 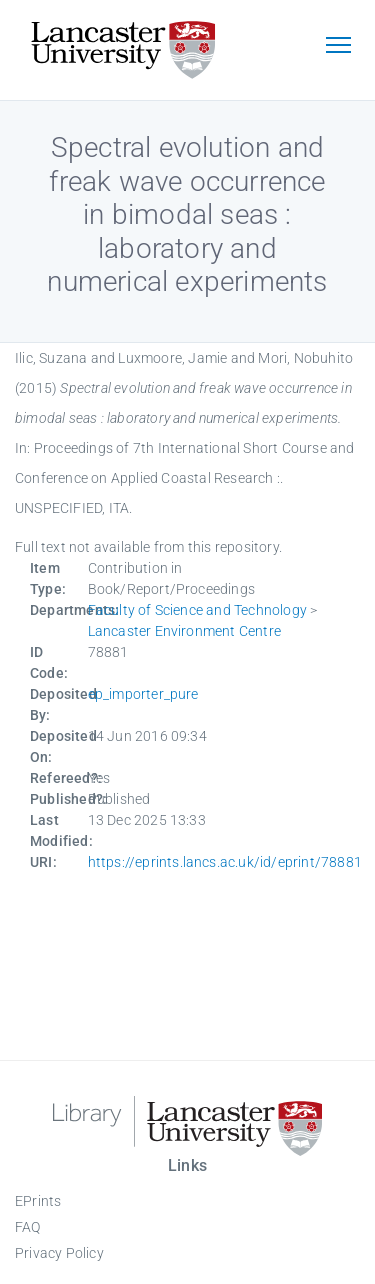 I want to click on [Toggle navigation], so click(x=338, y=47).